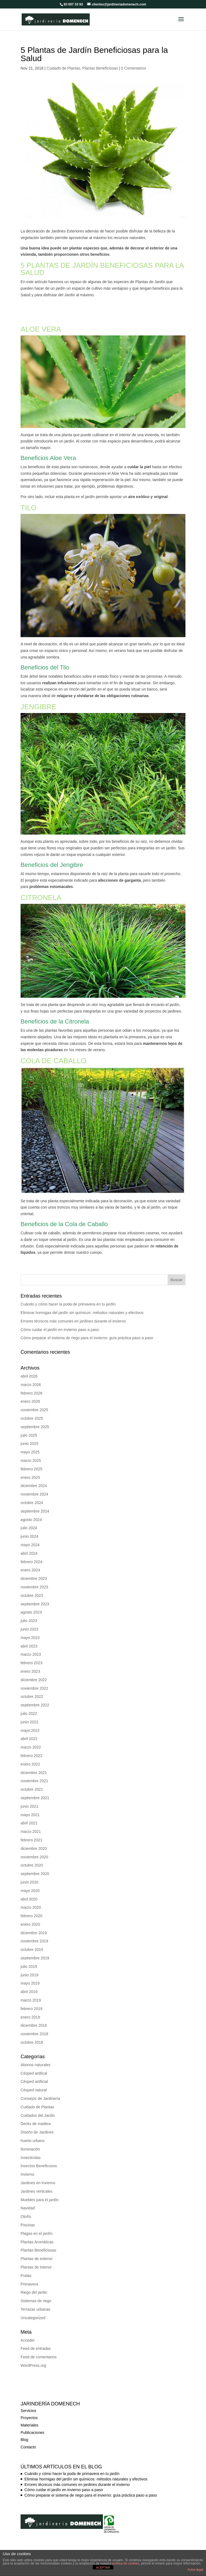  I want to click on 0 Comentarios, so click(133, 60).